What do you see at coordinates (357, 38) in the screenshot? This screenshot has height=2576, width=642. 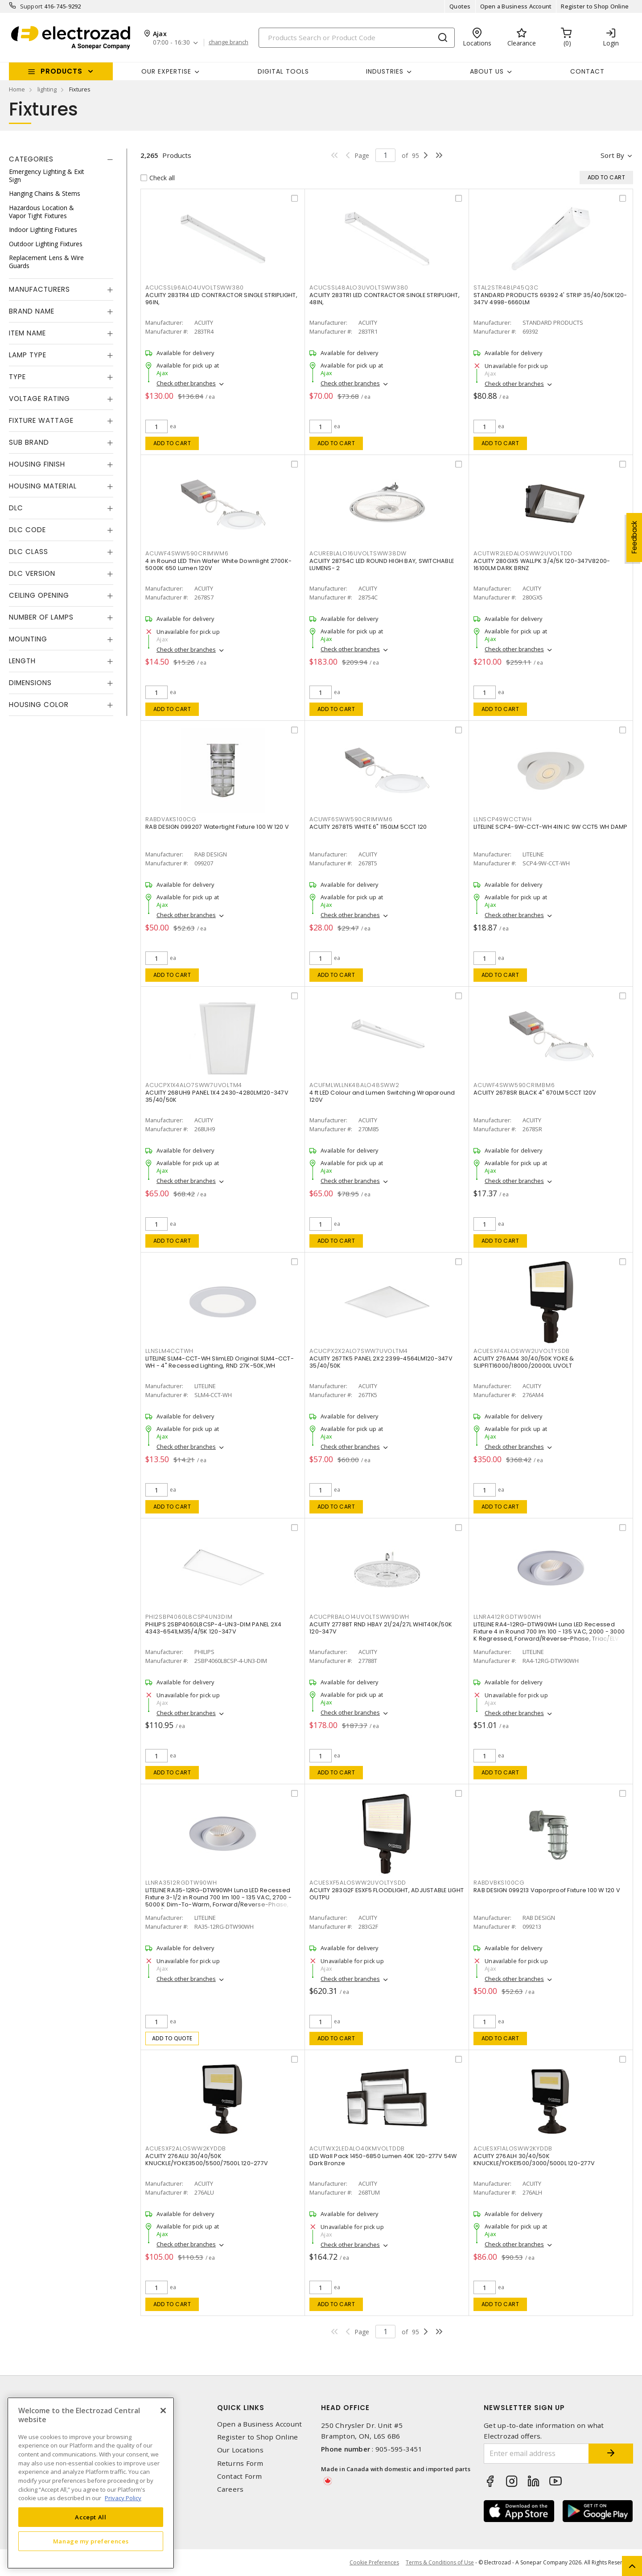 I see `[Search]` at bounding box center [357, 38].